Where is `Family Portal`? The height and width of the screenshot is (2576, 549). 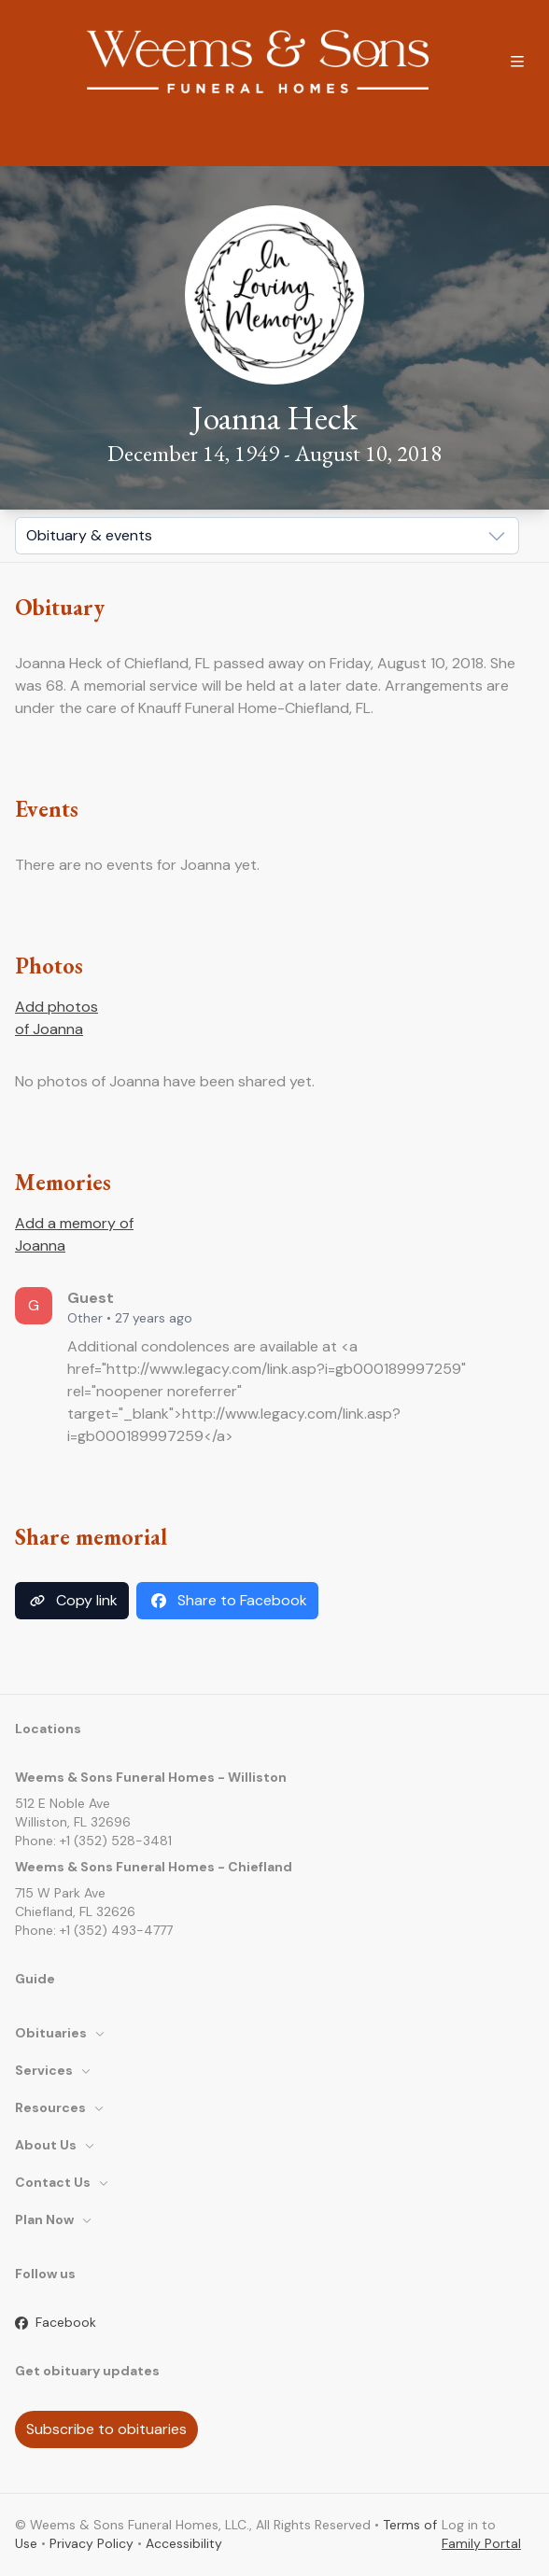
Family Portal is located at coordinates (481, 2543).